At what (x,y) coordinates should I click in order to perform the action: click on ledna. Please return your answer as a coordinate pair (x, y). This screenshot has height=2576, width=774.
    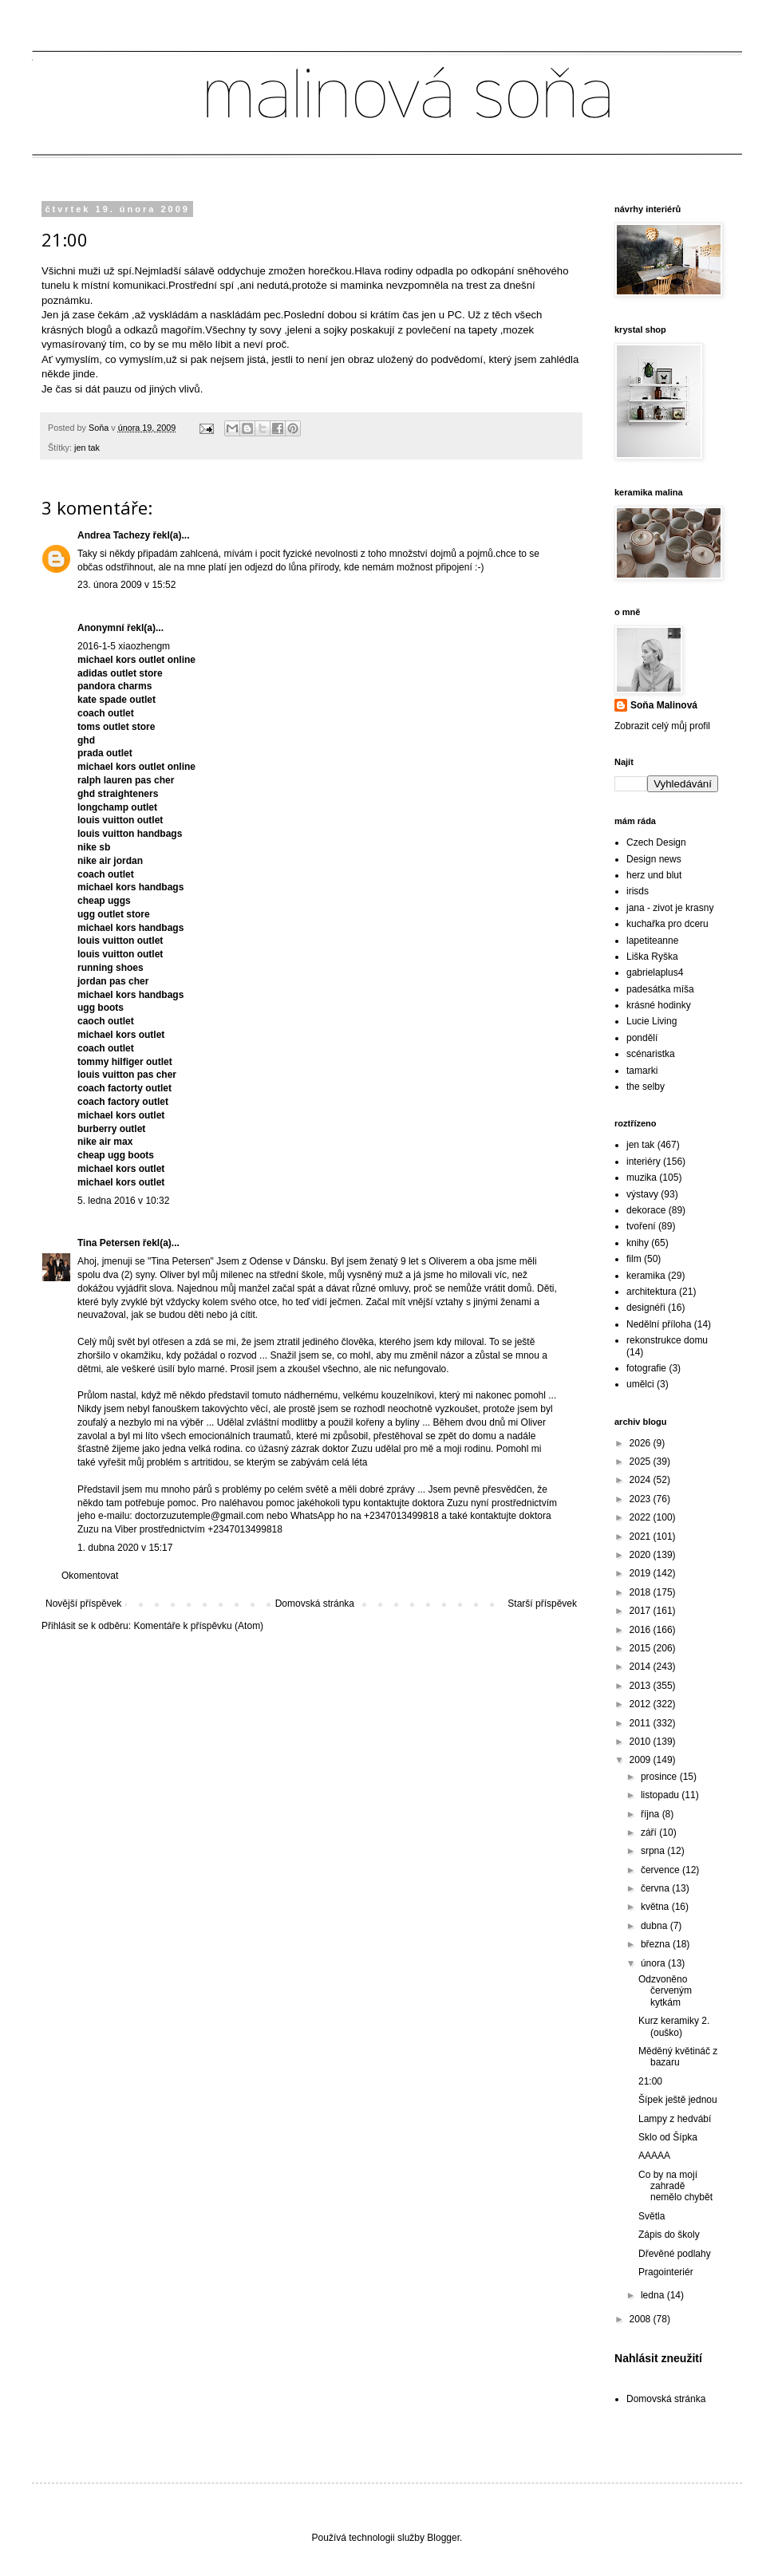
    Looking at the image, I should click on (654, 2295).